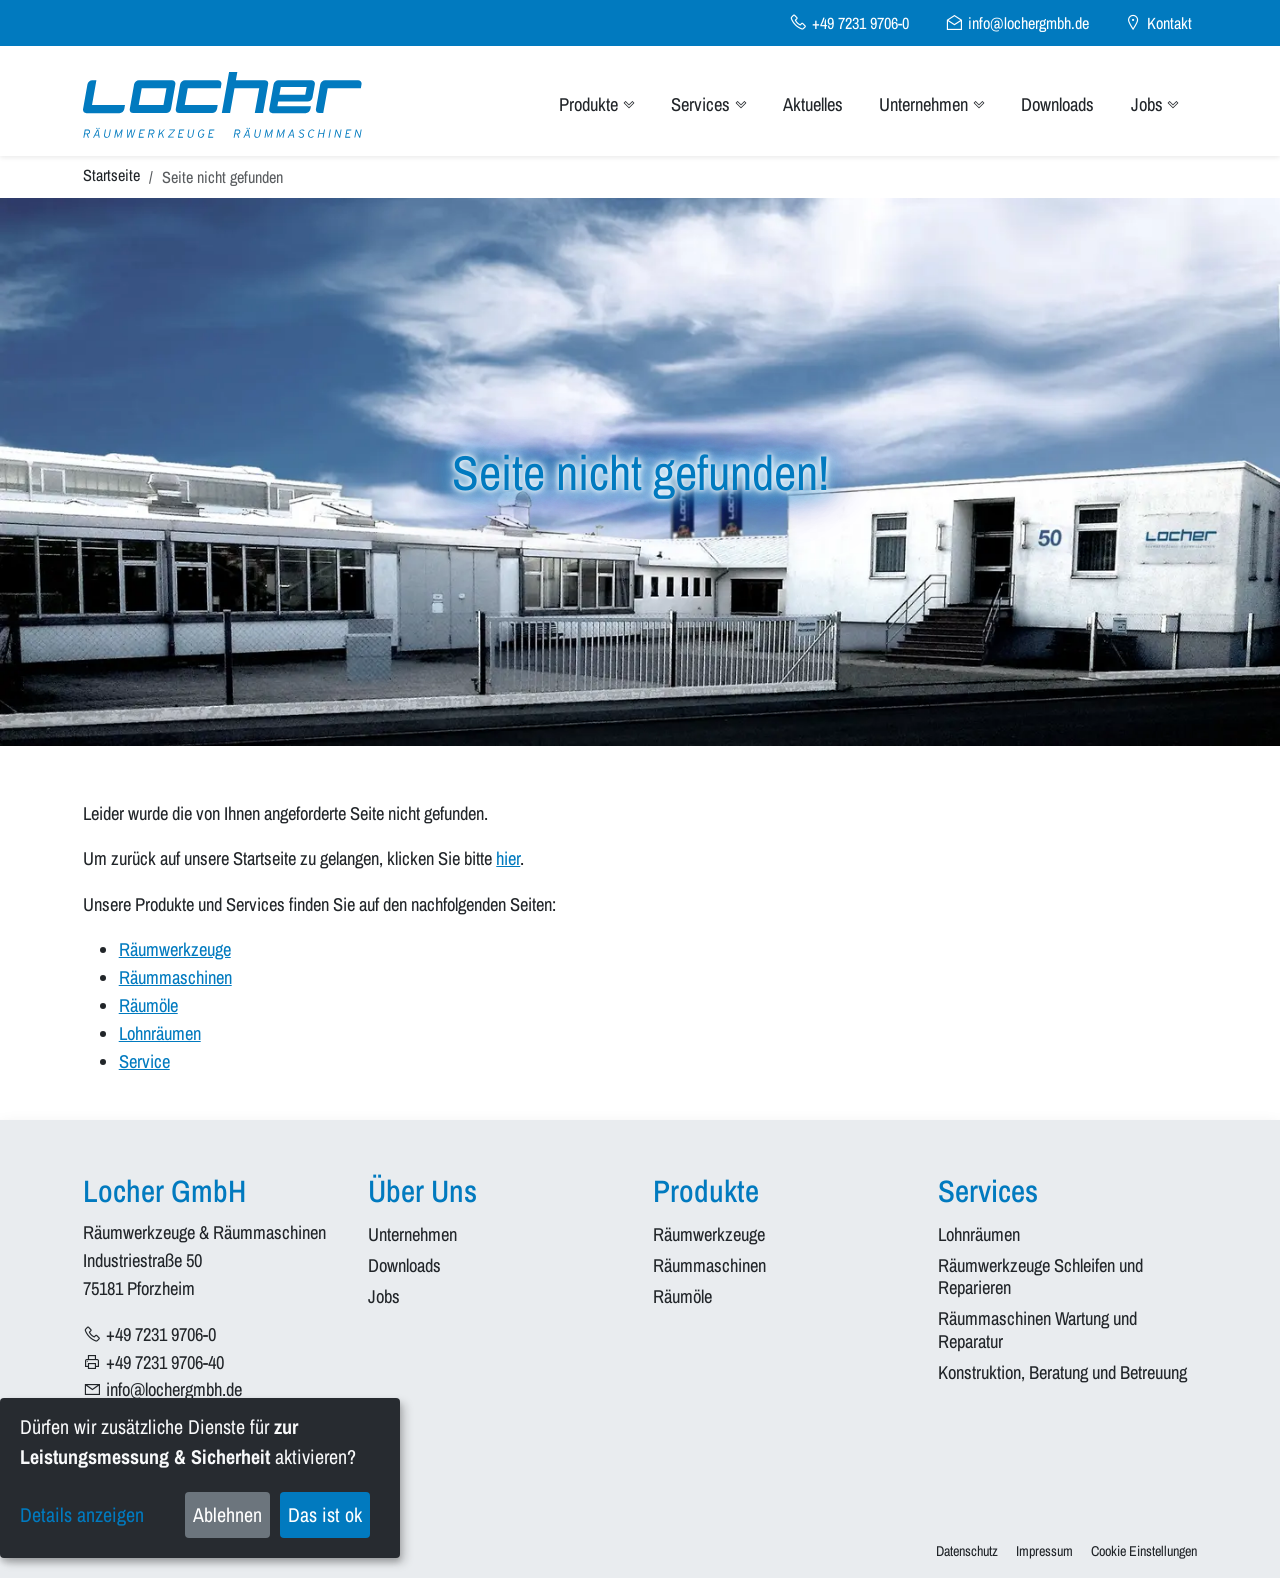 Image resolution: width=1280 pixels, height=1578 pixels. I want to click on Produkte, so click(596, 104).